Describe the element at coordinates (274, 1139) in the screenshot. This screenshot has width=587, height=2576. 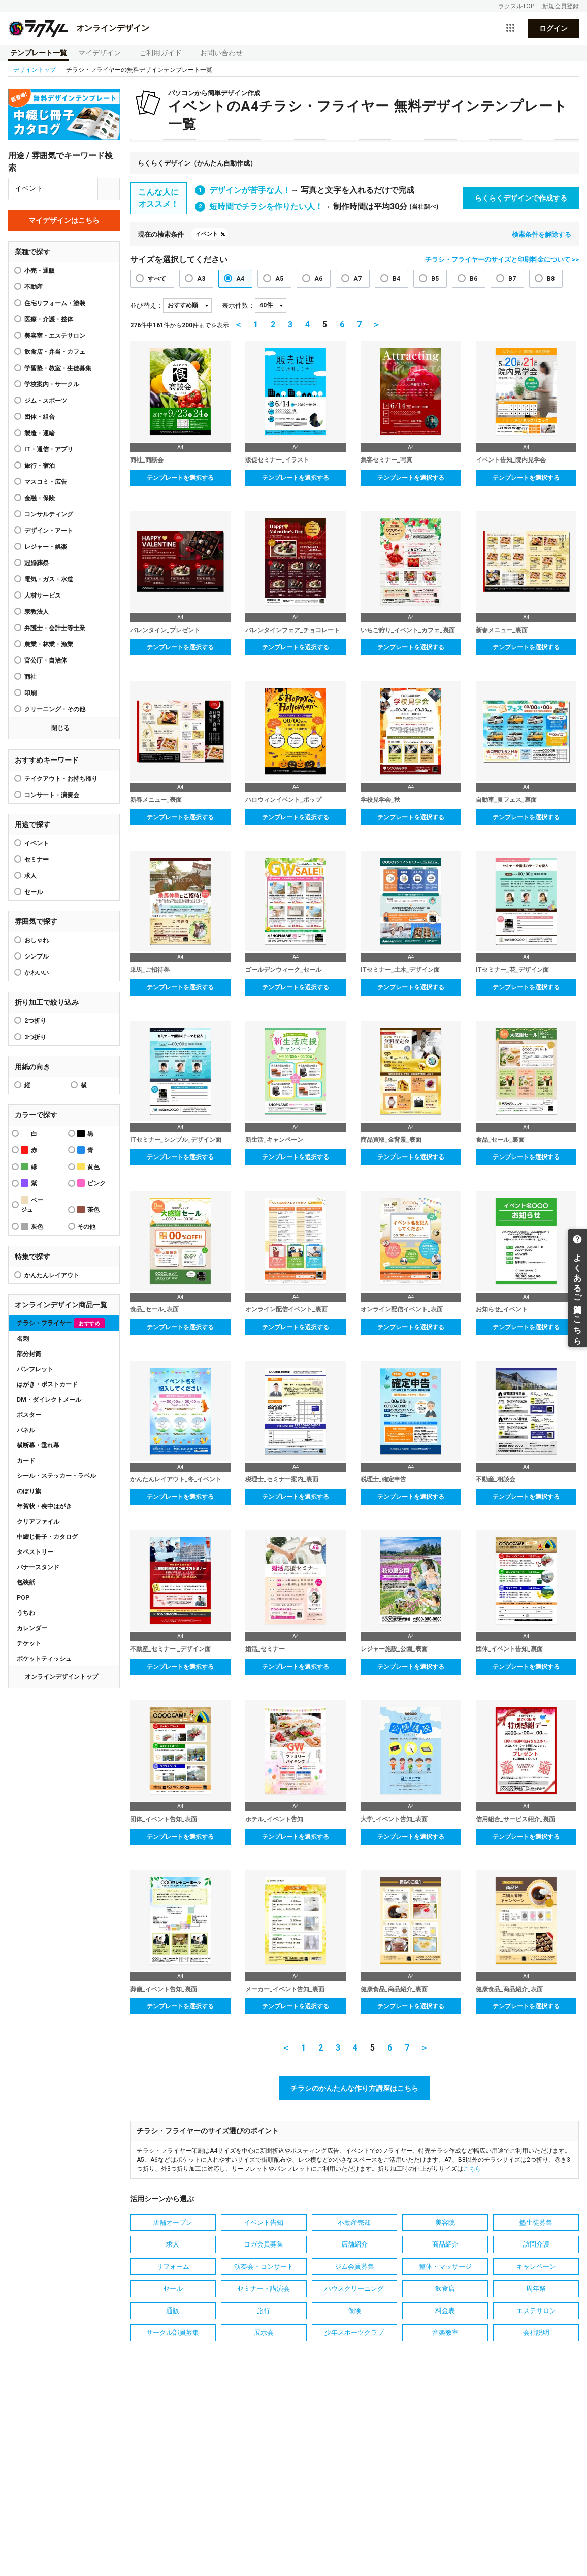
I see `新生活_キャンペーン` at that location.